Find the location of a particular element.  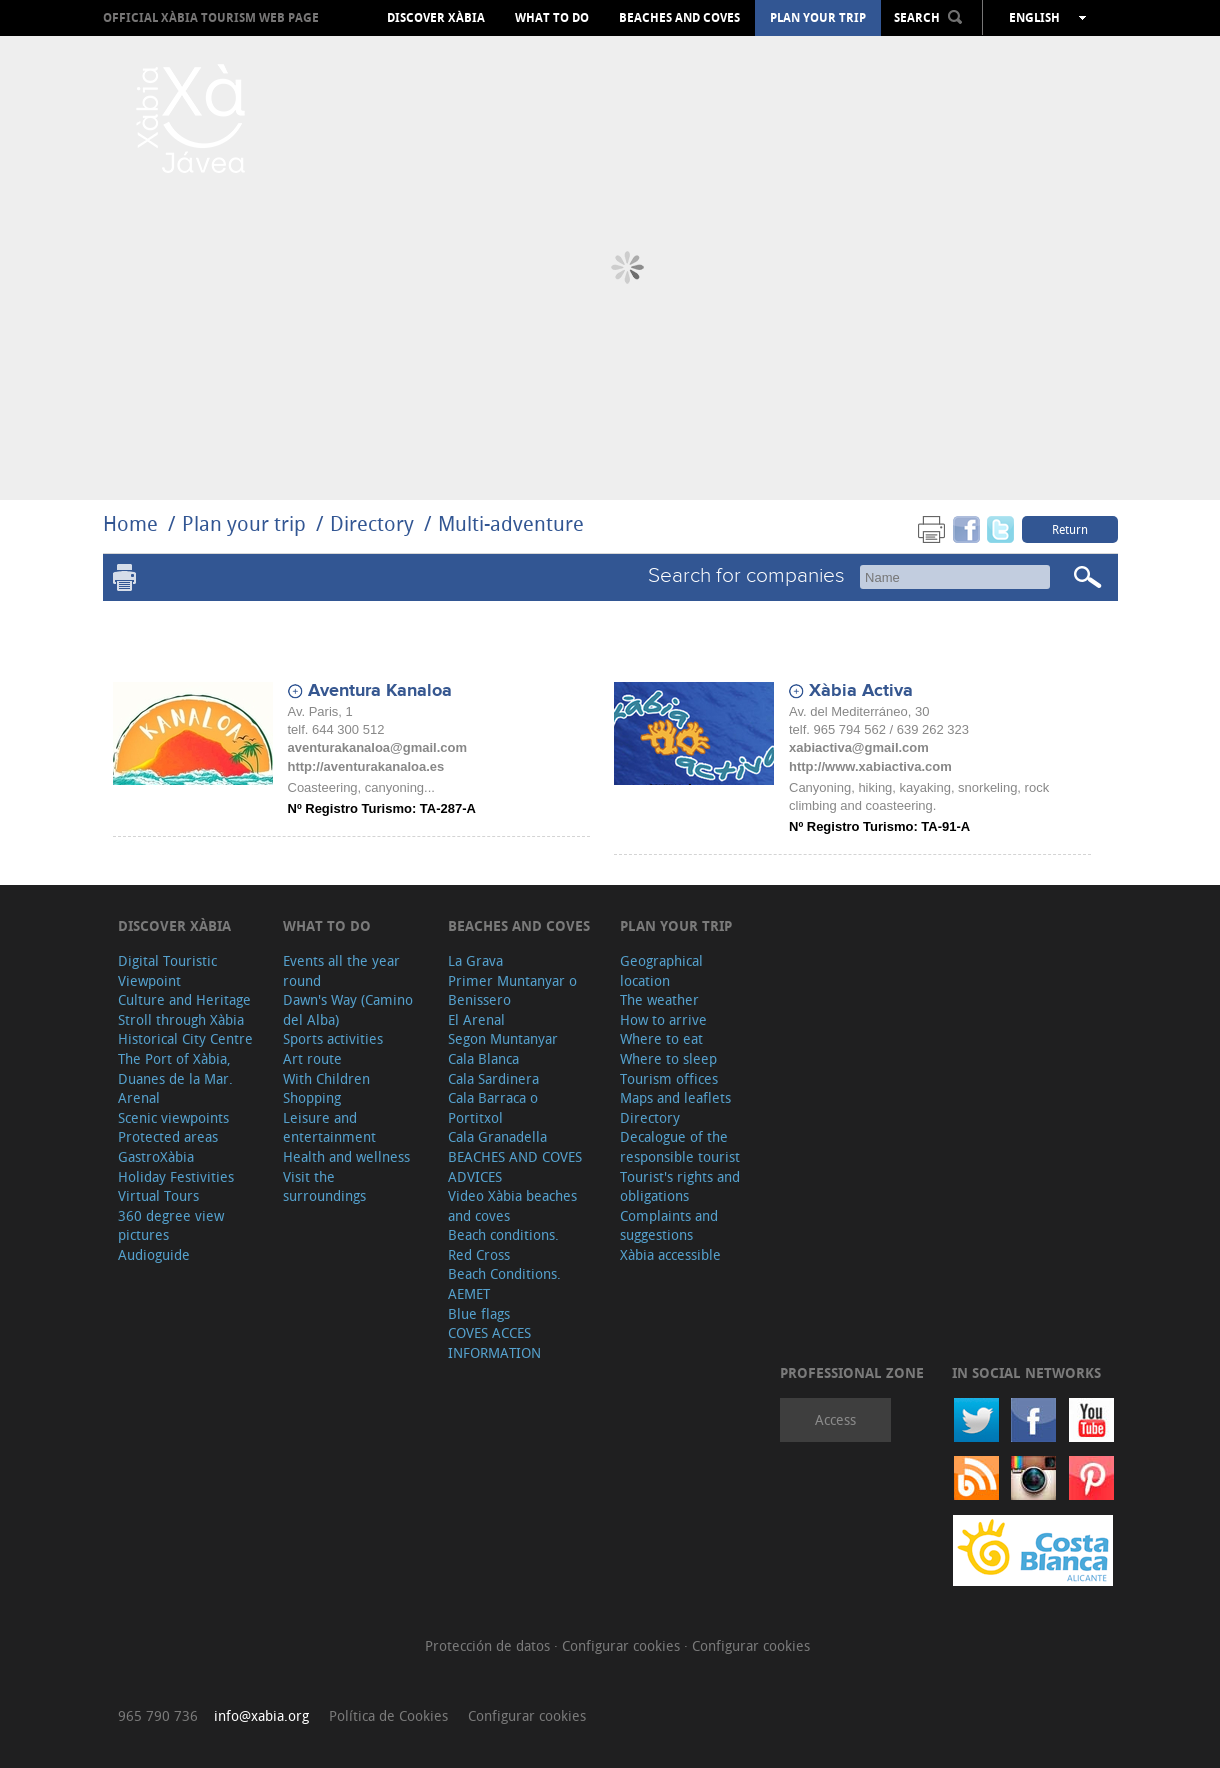

360 degree view pictures is located at coordinates (171, 1225).